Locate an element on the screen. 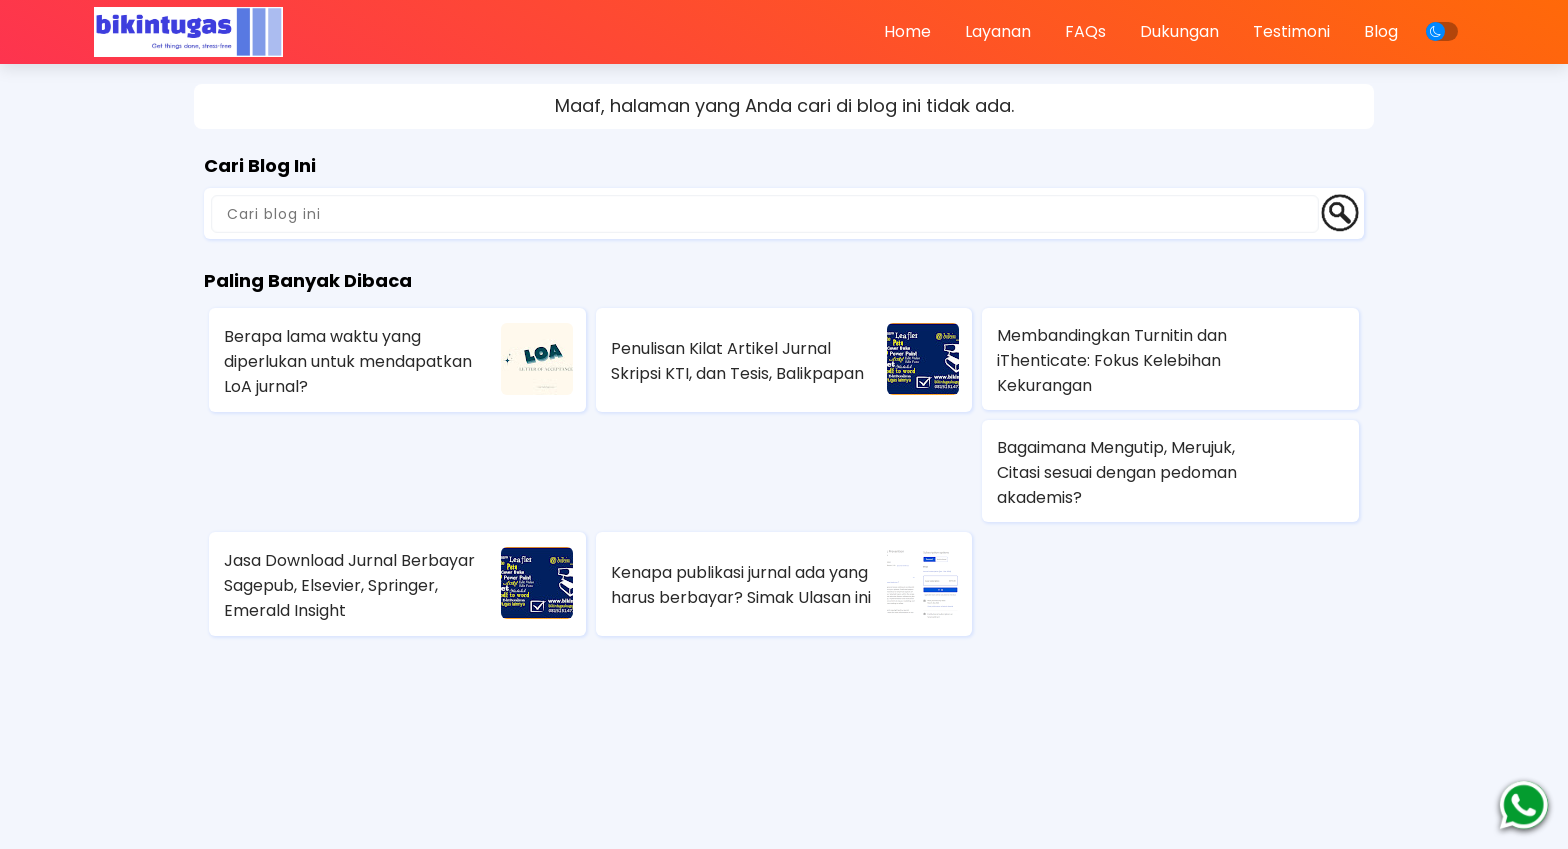 The height and width of the screenshot is (849, 1568). [Cari blog ini] is located at coordinates (765, 214).